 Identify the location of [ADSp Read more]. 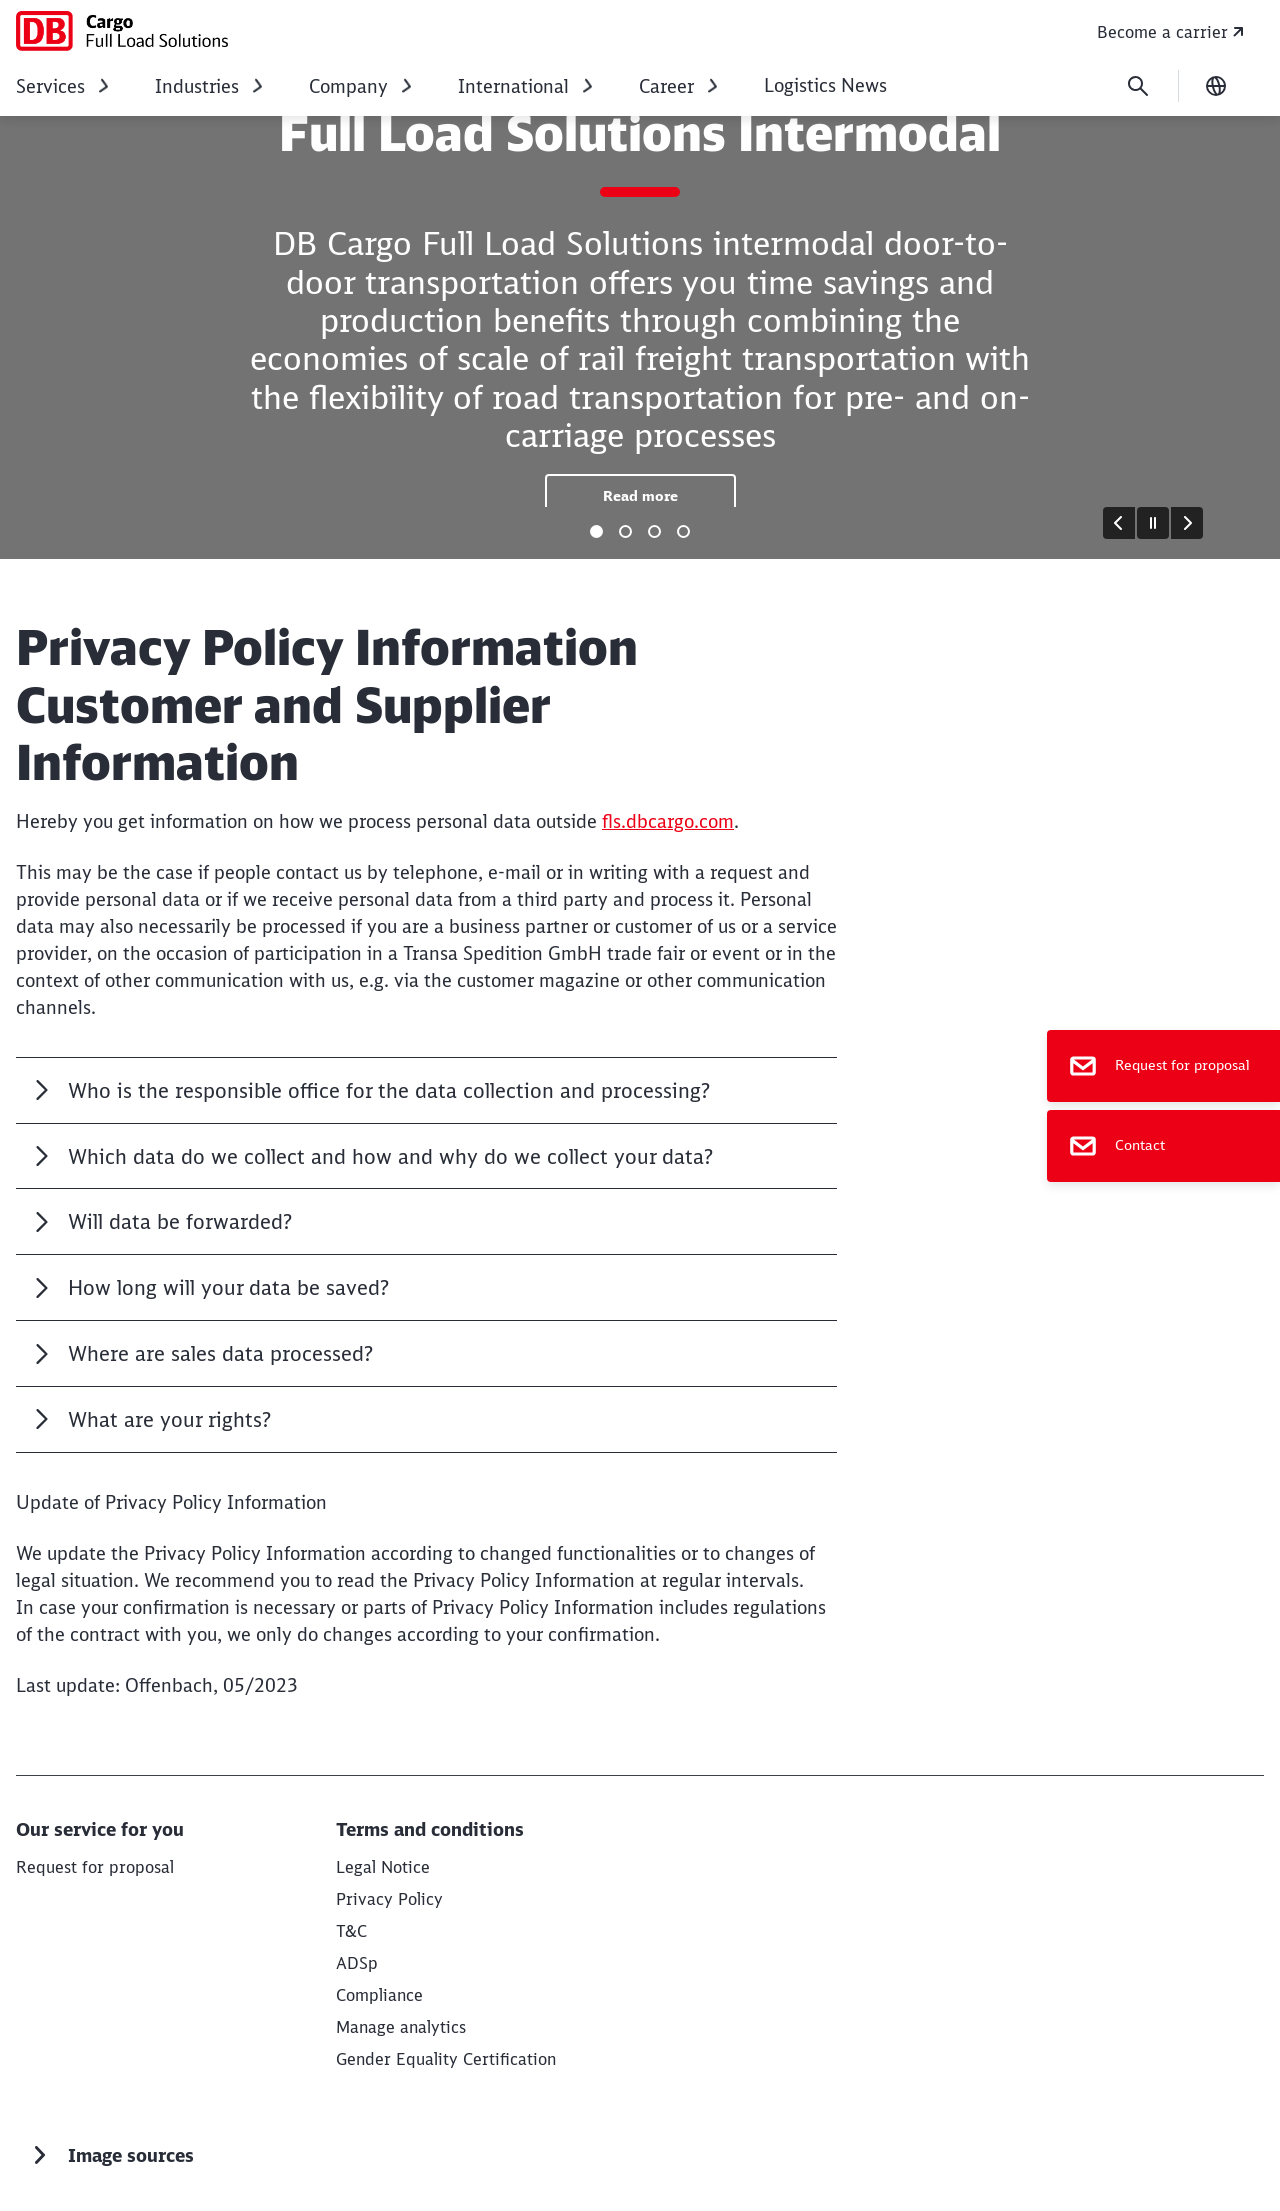
(357, 1963).